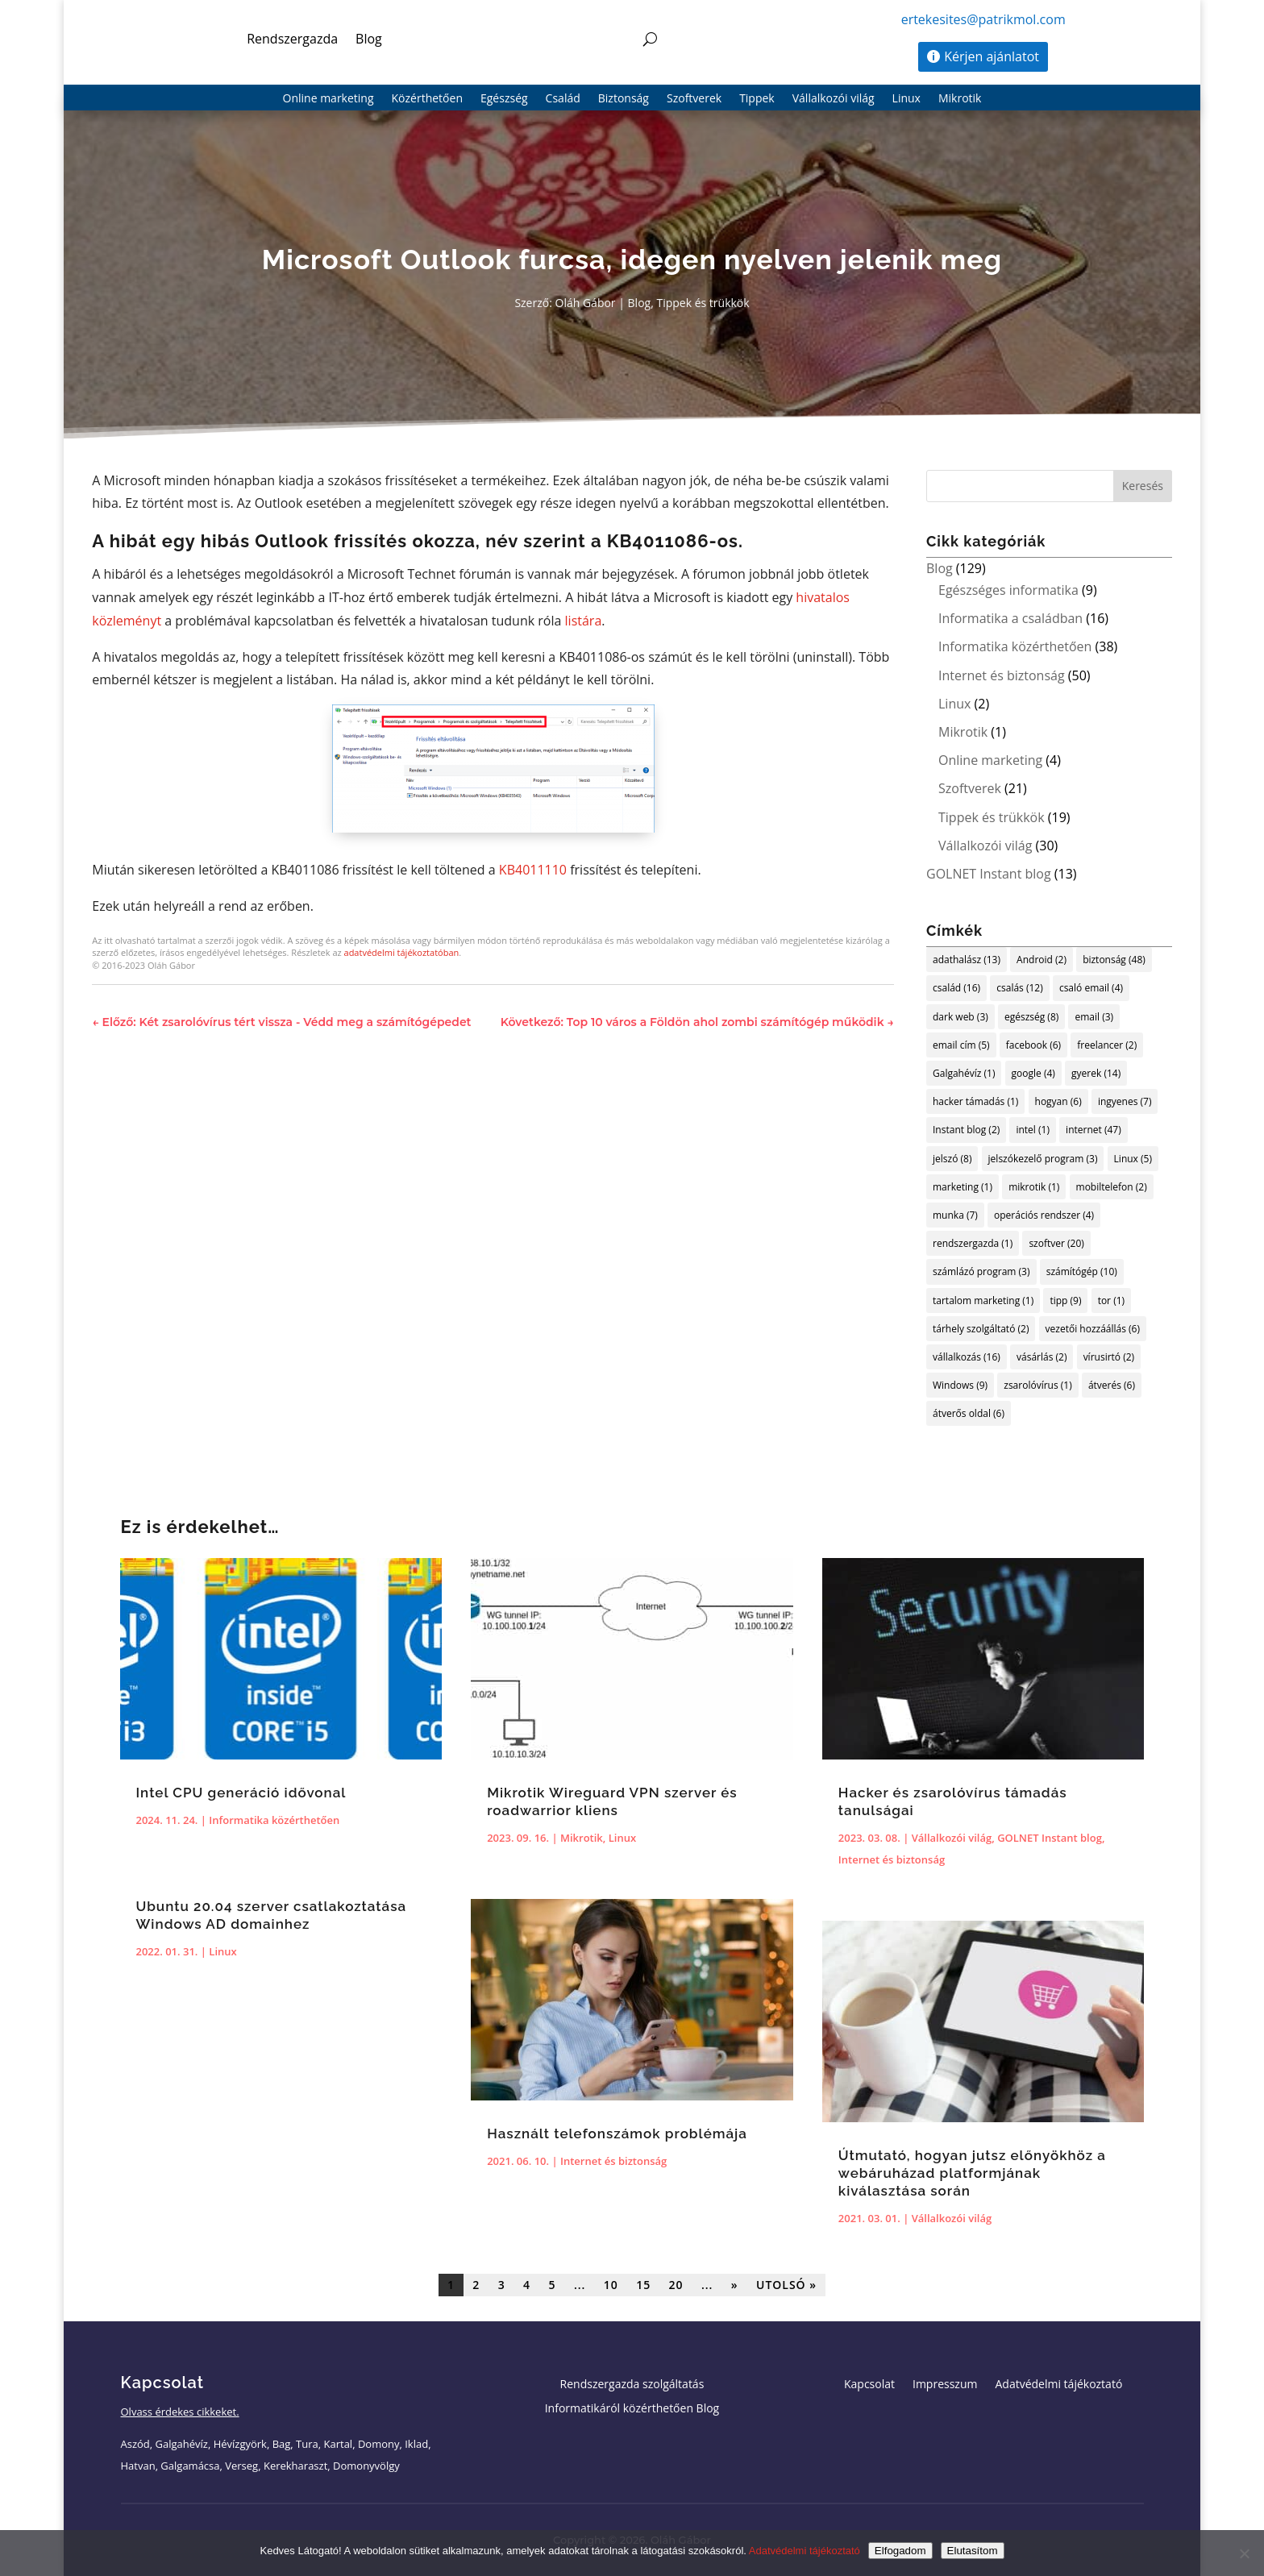 The height and width of the screenshot is (2576, 1264). I want to click on Egészség, so click(504, 99).